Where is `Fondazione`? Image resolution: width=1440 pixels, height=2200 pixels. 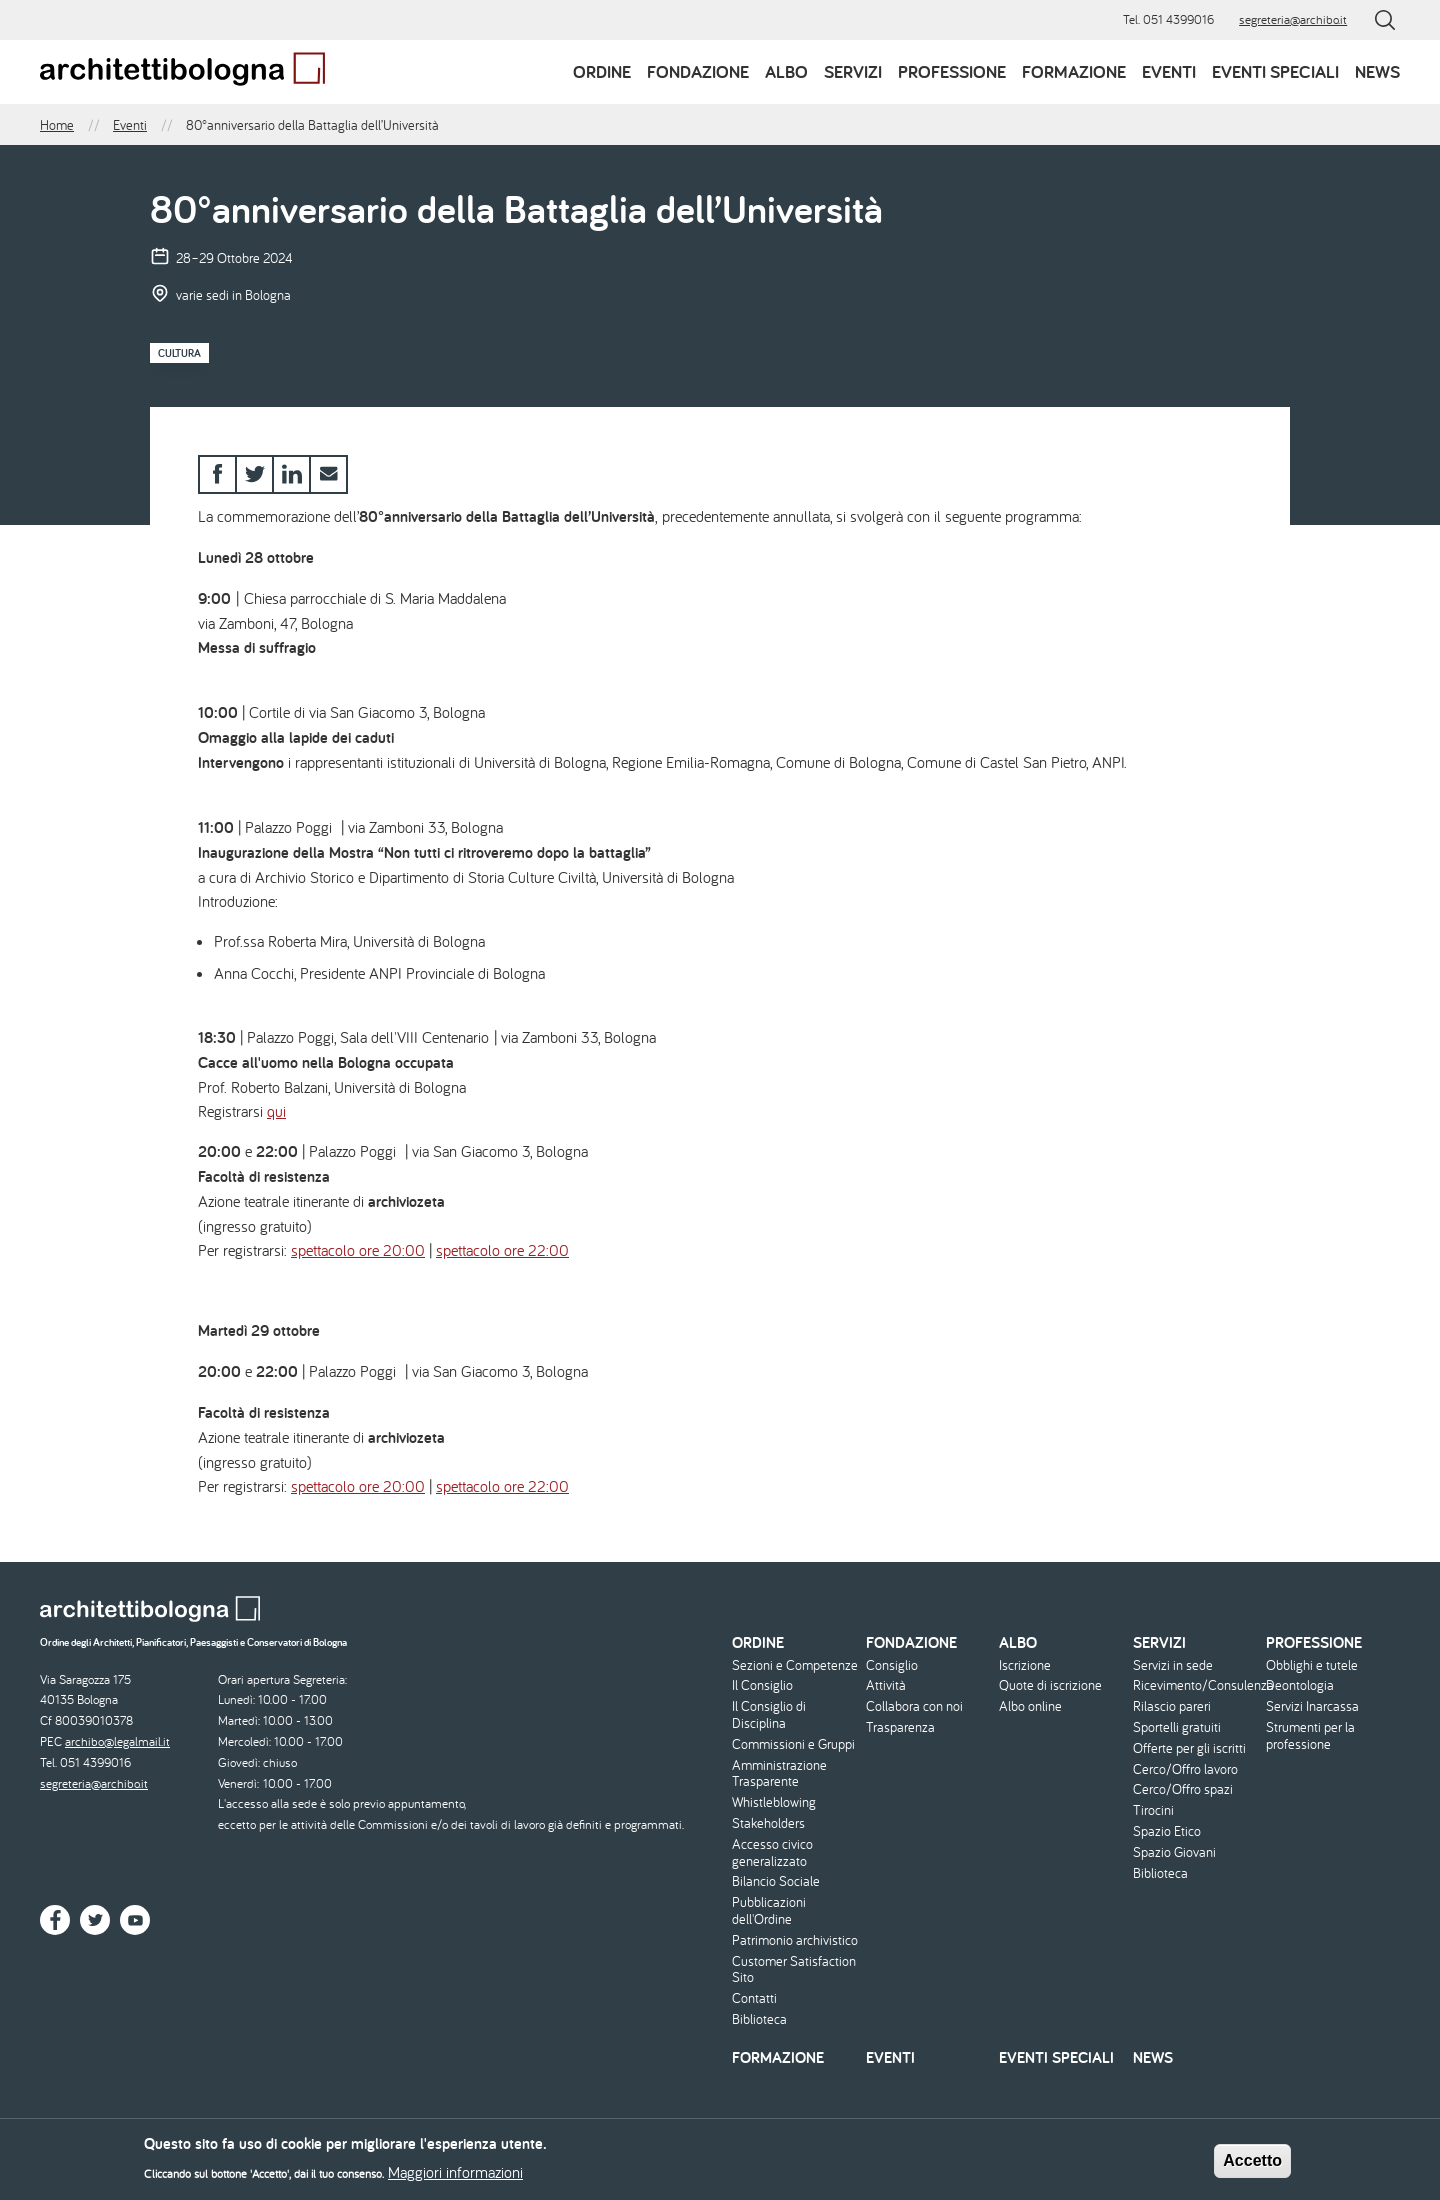
Fondazione is located at coordinates (698, 71).